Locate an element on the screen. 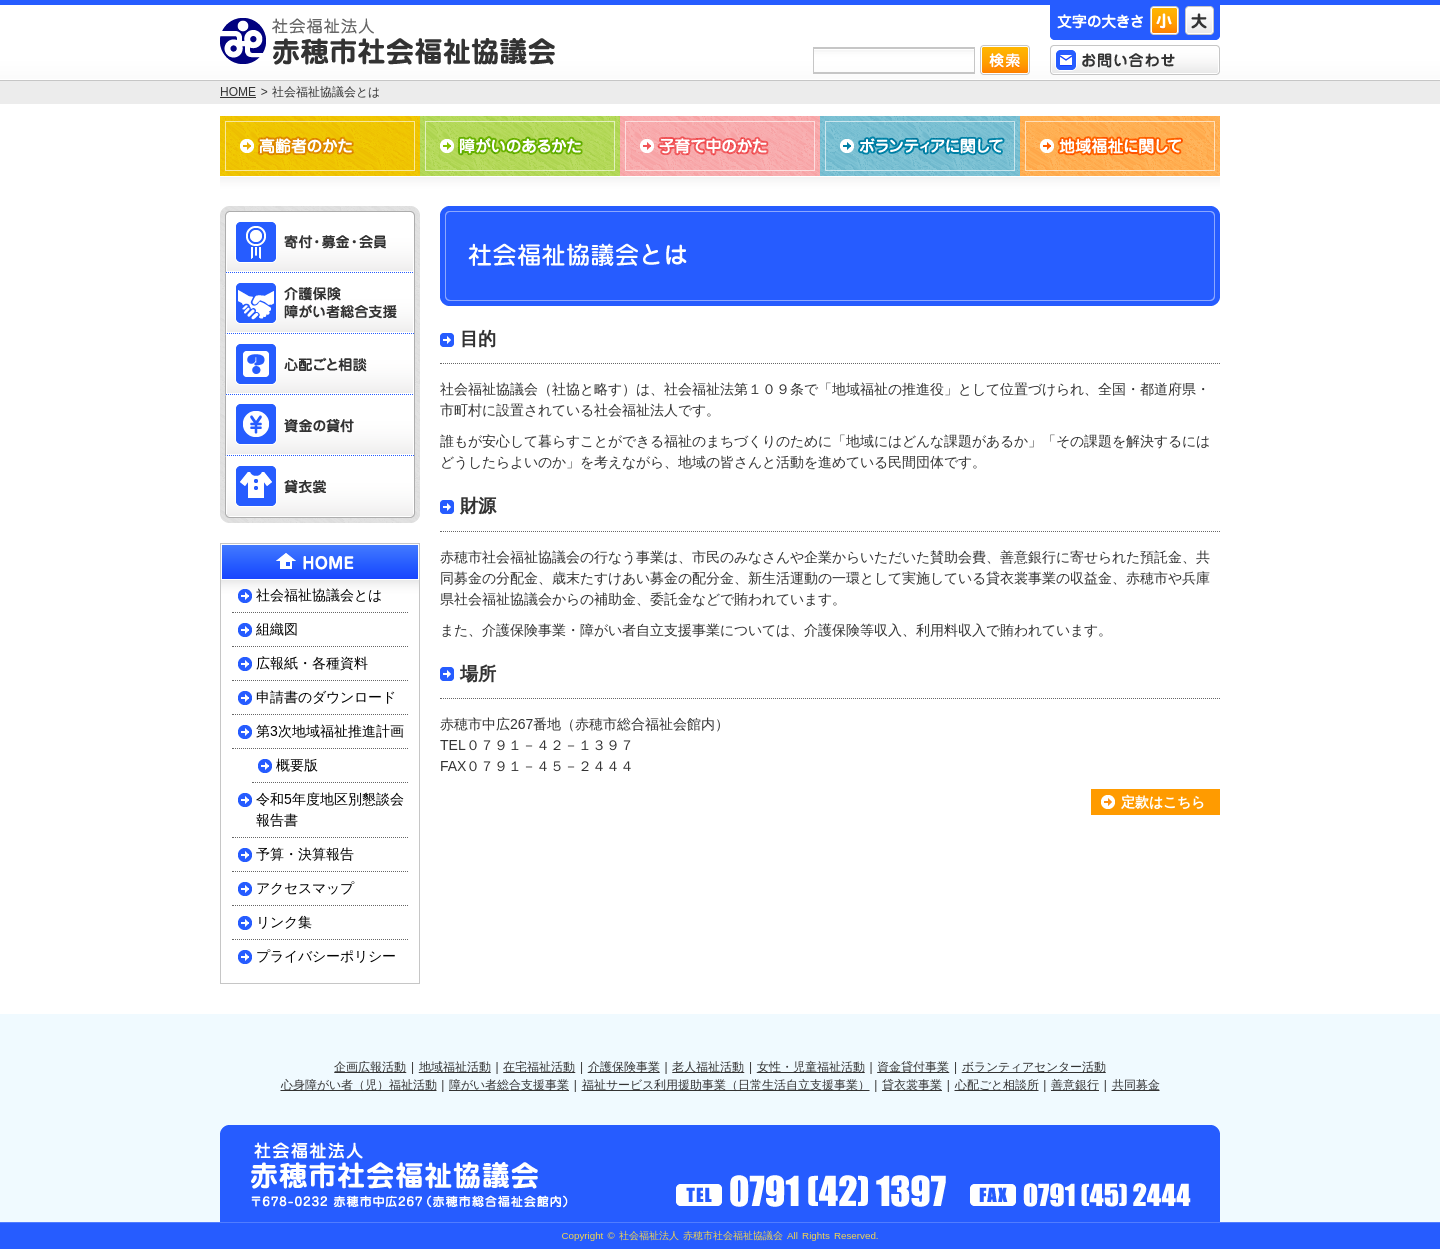 The image size is (1440, 1249). 予算・決算報告 is located at coordinates (305, 854).